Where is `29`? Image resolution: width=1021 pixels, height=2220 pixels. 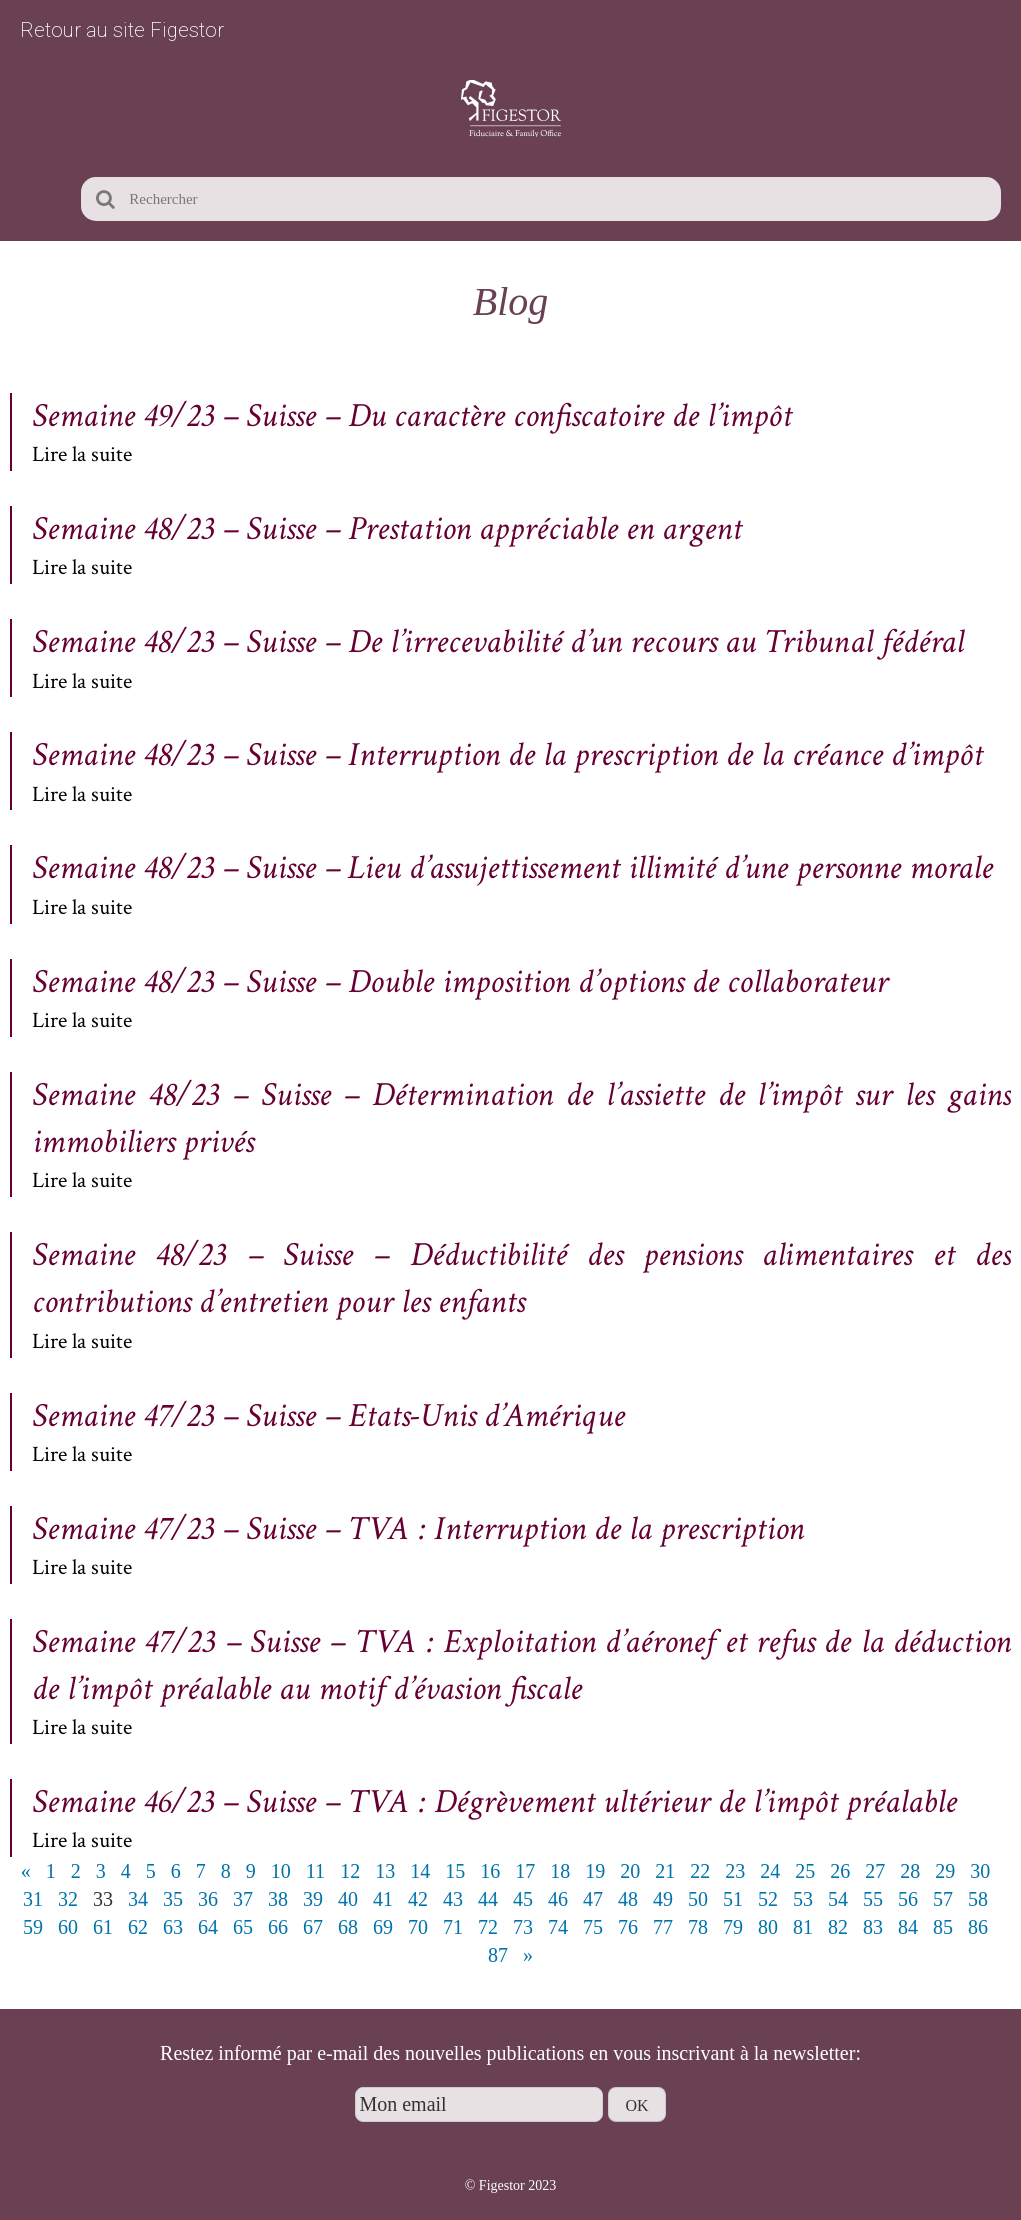
29 is located at coordinates (945, 1871).